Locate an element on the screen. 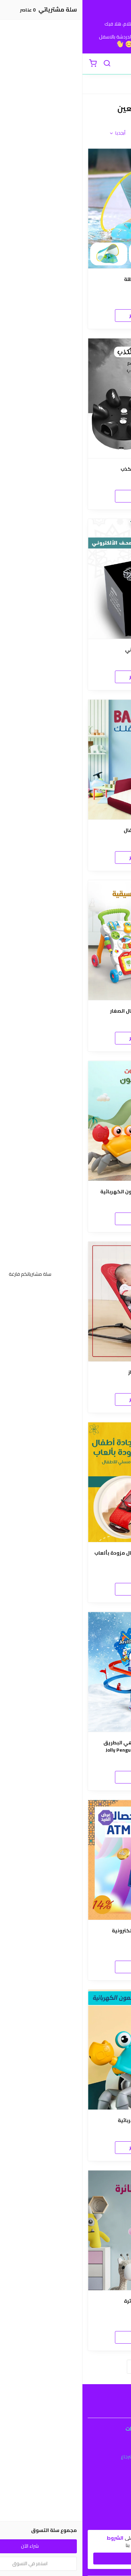  عن المتجر is located at coordinates (65, 2500).